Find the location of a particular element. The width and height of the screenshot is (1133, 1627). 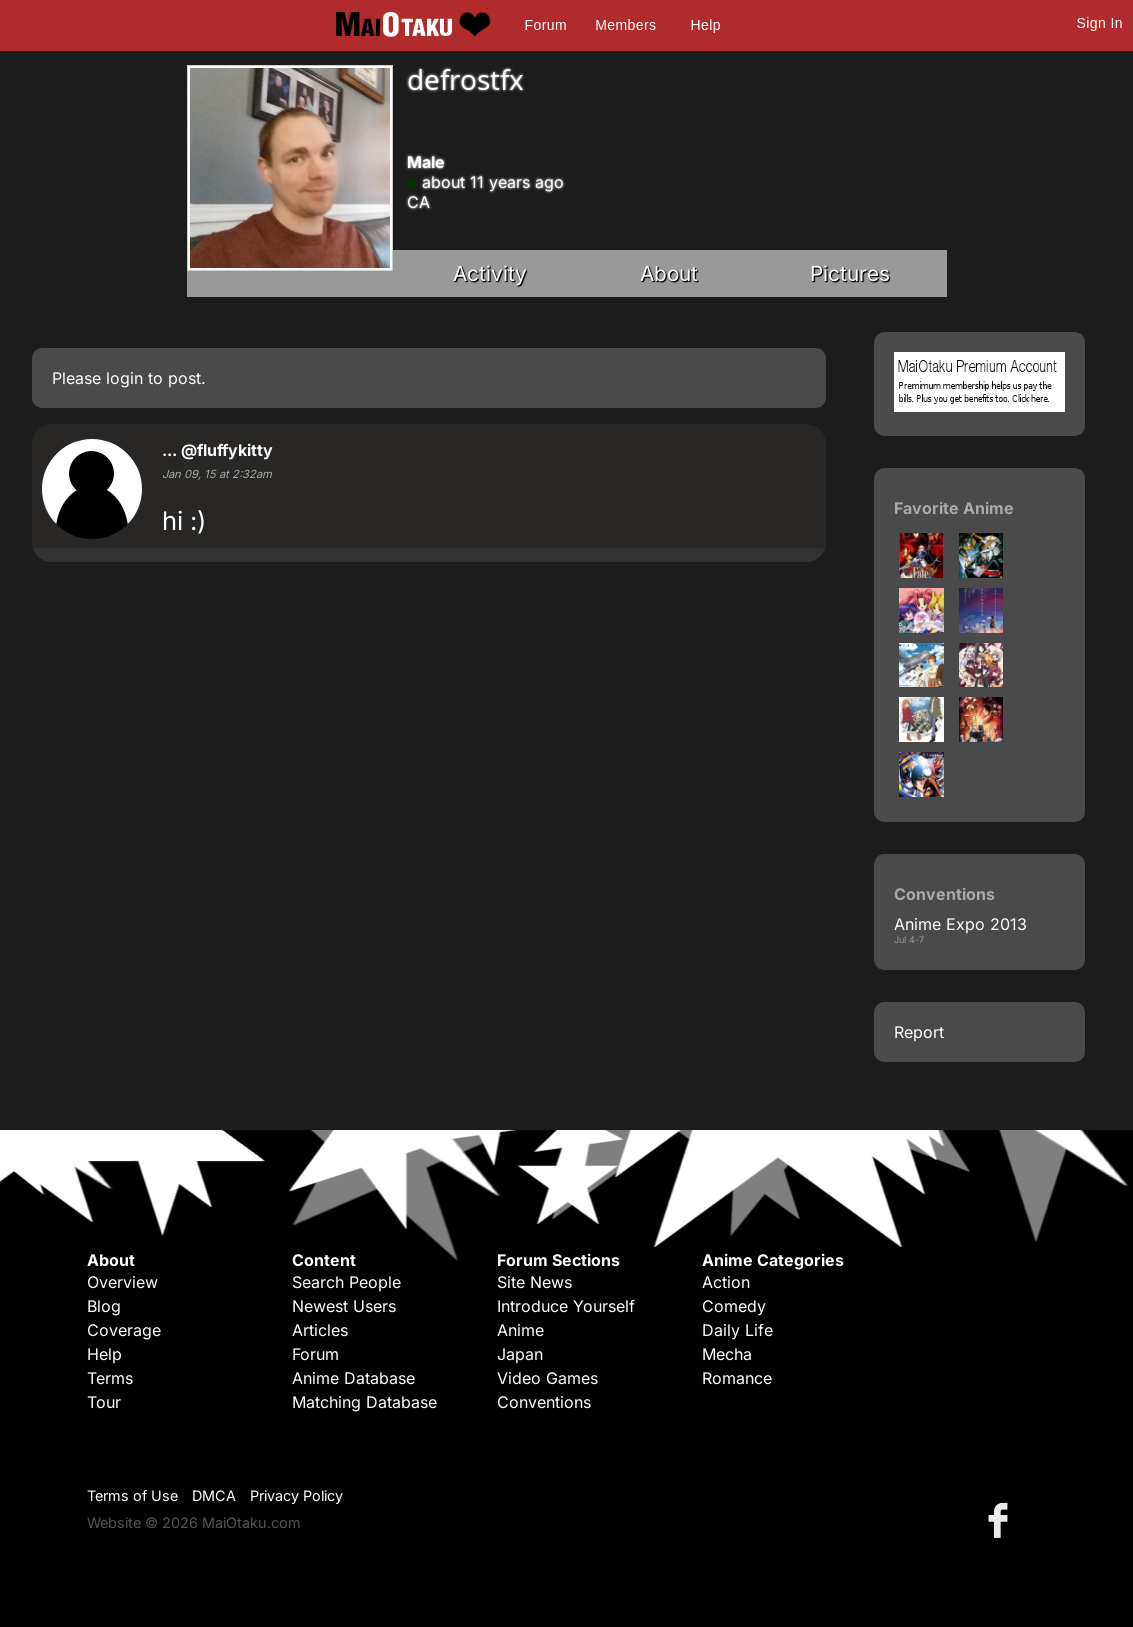

Tour is located at coordinates (104, 1402).